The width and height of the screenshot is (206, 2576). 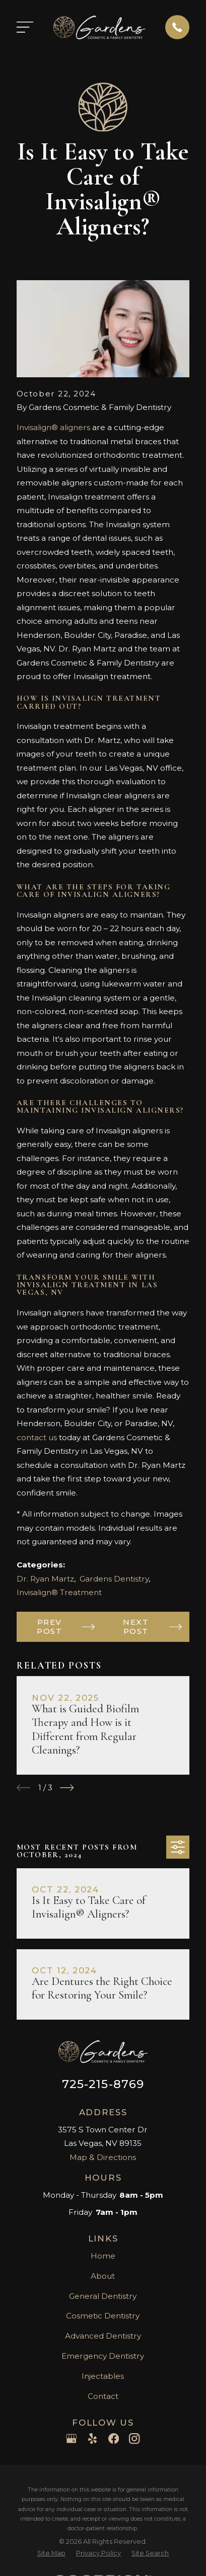 I want to click on [menuitem], so click(x=51, y=2553).